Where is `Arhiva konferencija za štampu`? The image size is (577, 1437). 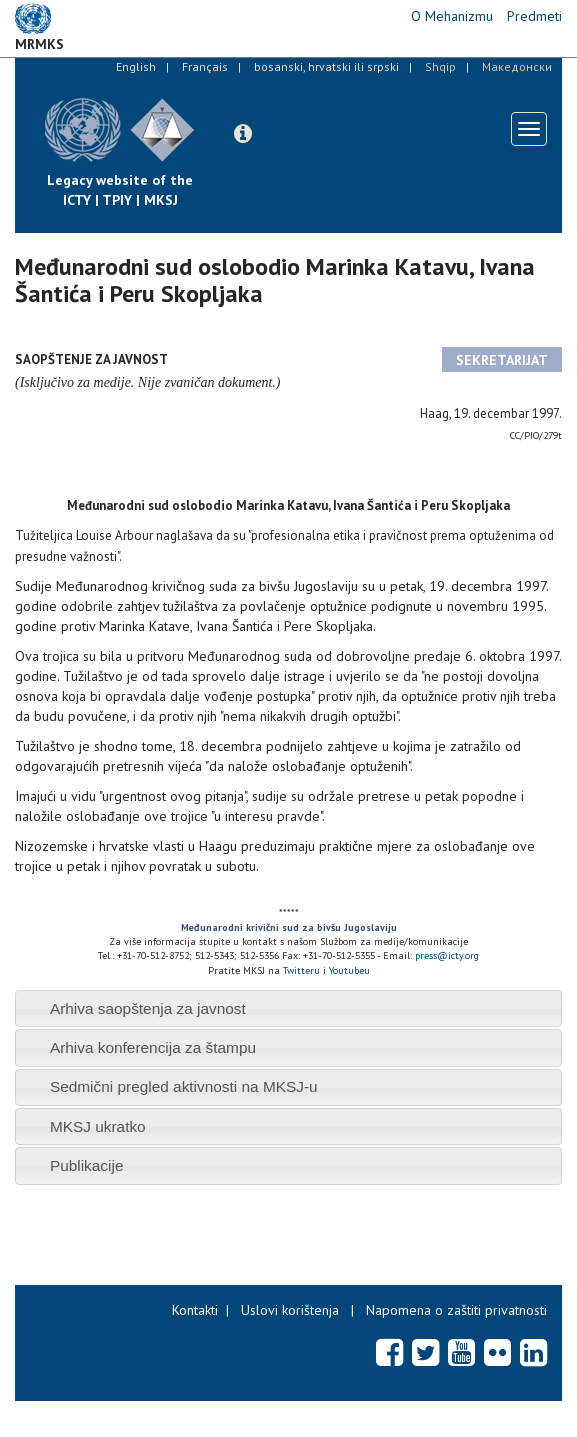
Arhiva konferencija za štampu is located at coordinates (153, 1047).